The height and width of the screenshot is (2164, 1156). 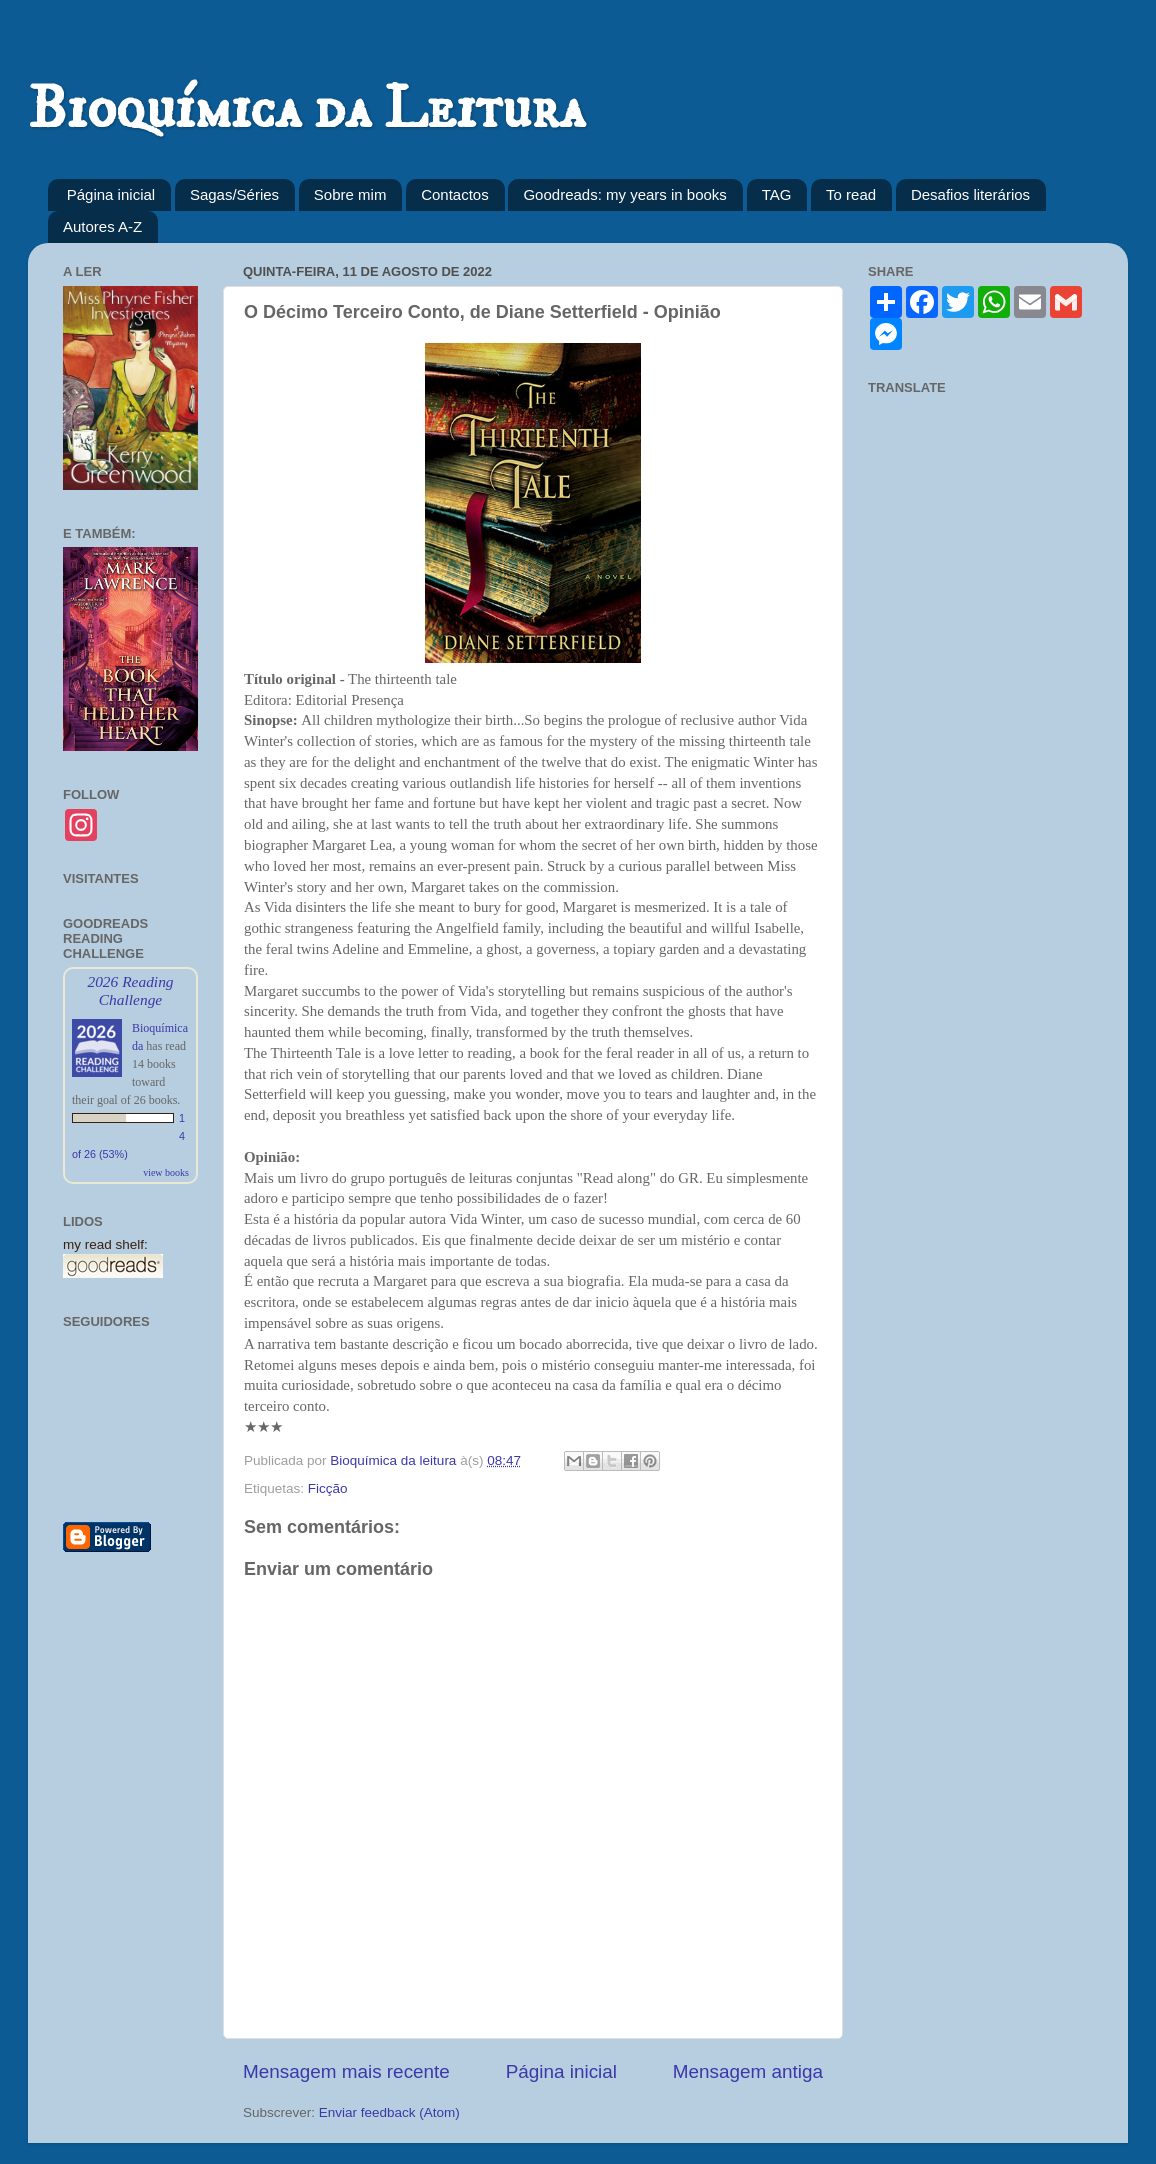 What do you see at coordinates (748, 2071) in the screenshot?
I see `Mensagem antiga` at bounding box center [748, 2071].